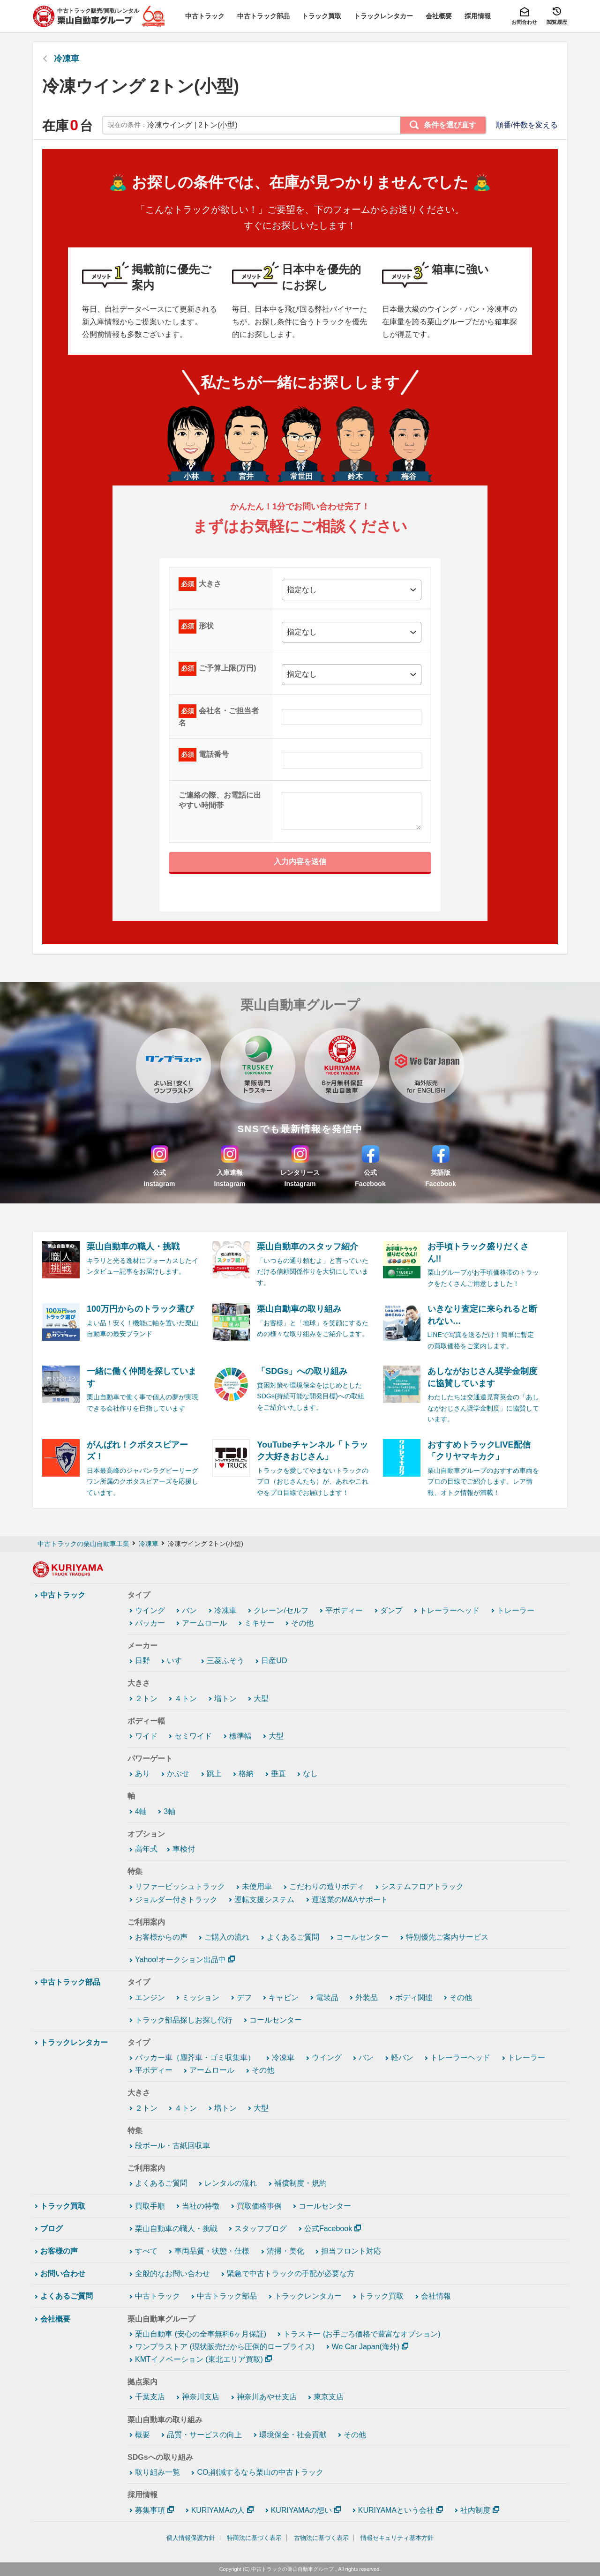  What do you see at coordinates (362, 1937) in the screenshot?
I see `コールセンター` at bounding box center [362, 1937].